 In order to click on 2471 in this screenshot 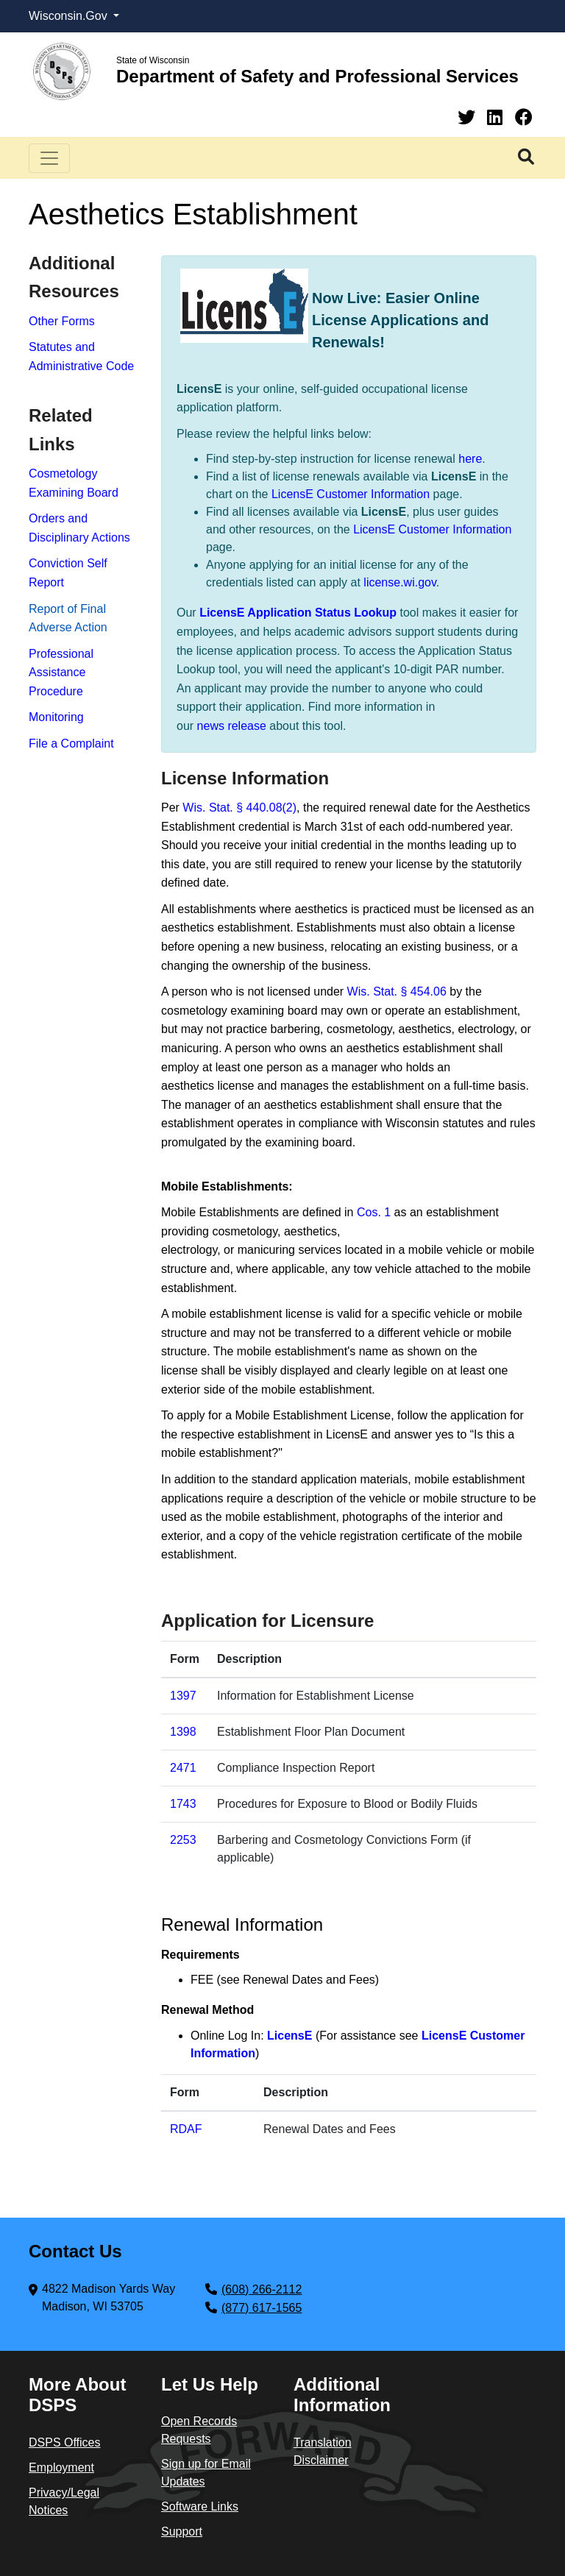, I will do `click(183, 1767)`.